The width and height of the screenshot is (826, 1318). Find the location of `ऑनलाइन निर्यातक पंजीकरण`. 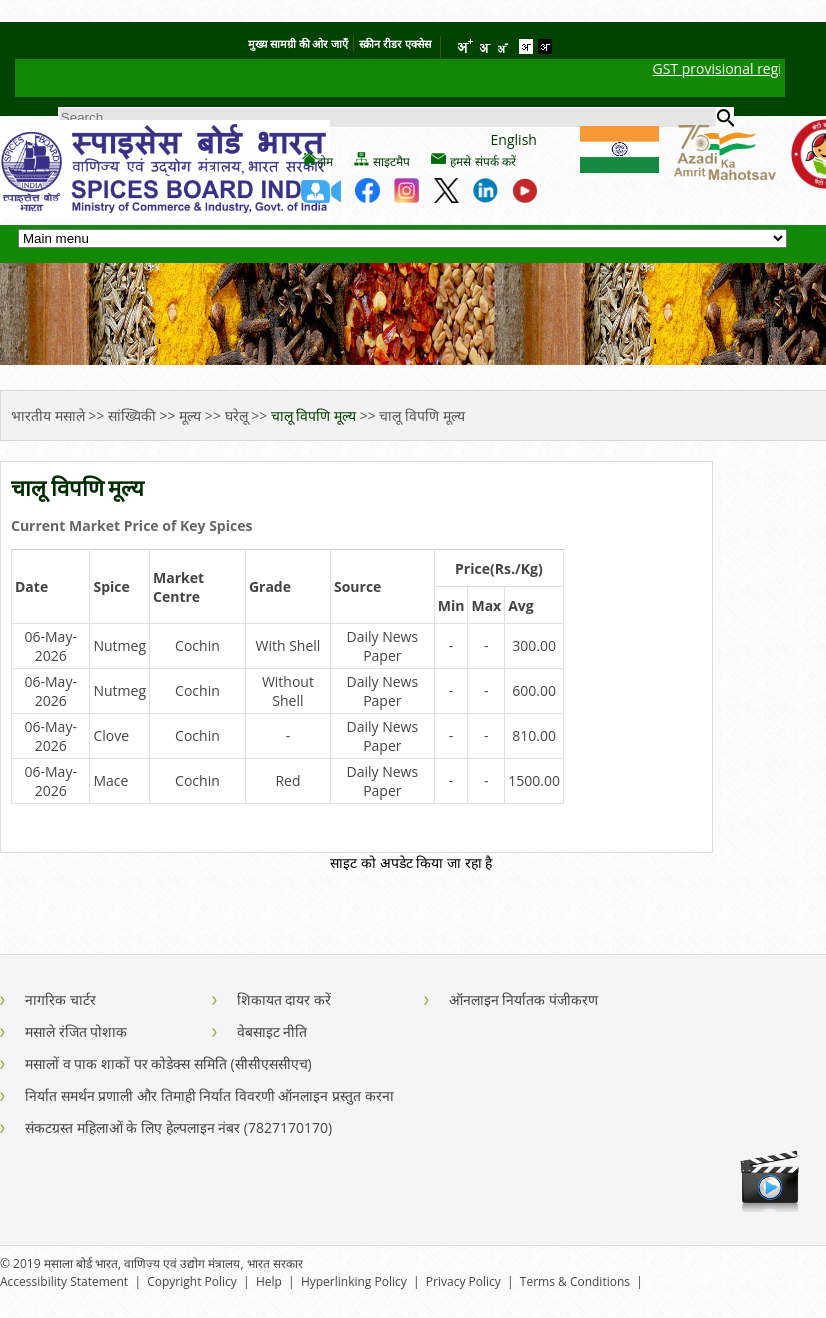

ऑनलाइन निर्यातक पंजीकरण is located at coordinates (523, 999).